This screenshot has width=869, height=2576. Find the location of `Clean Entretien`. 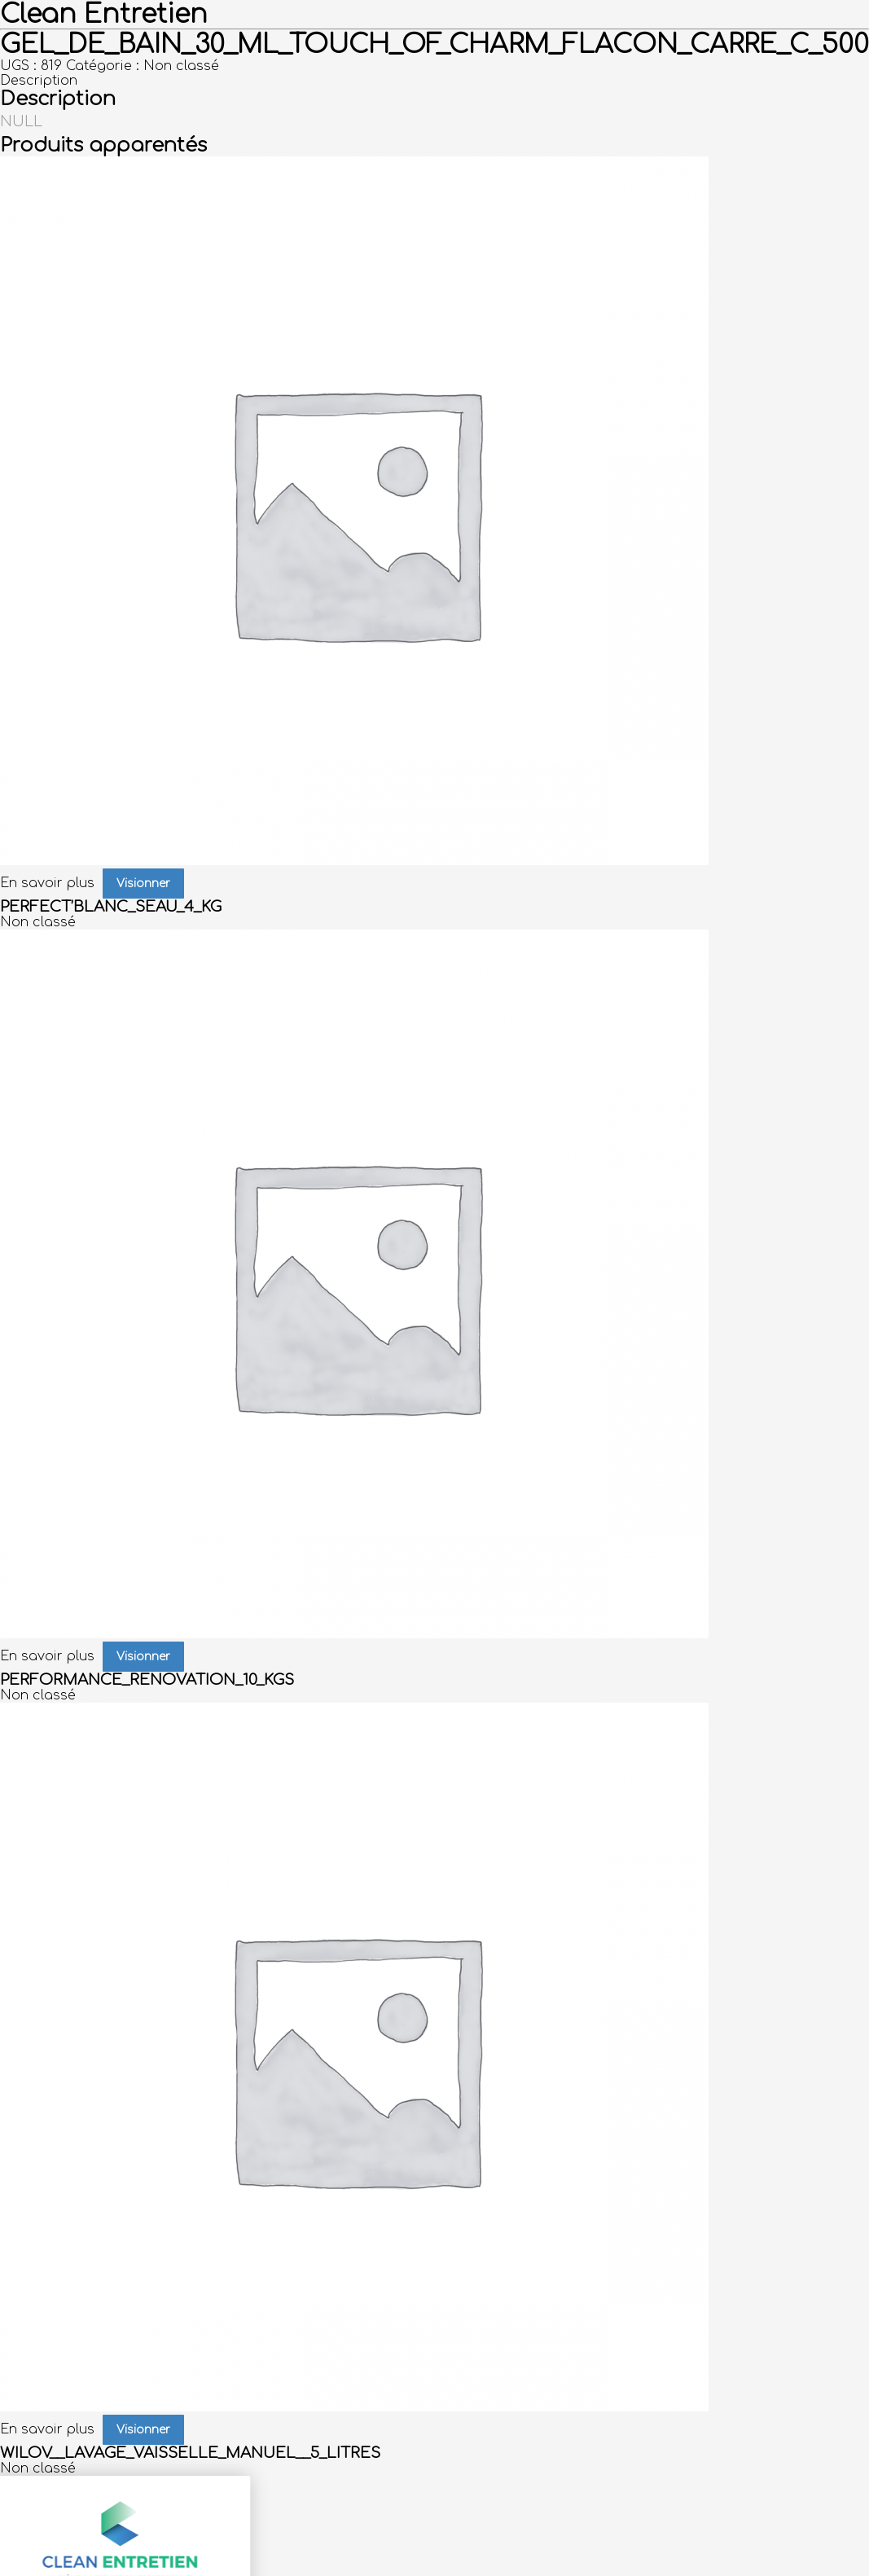

Clean Entretien is located at coordinates (104, 14).